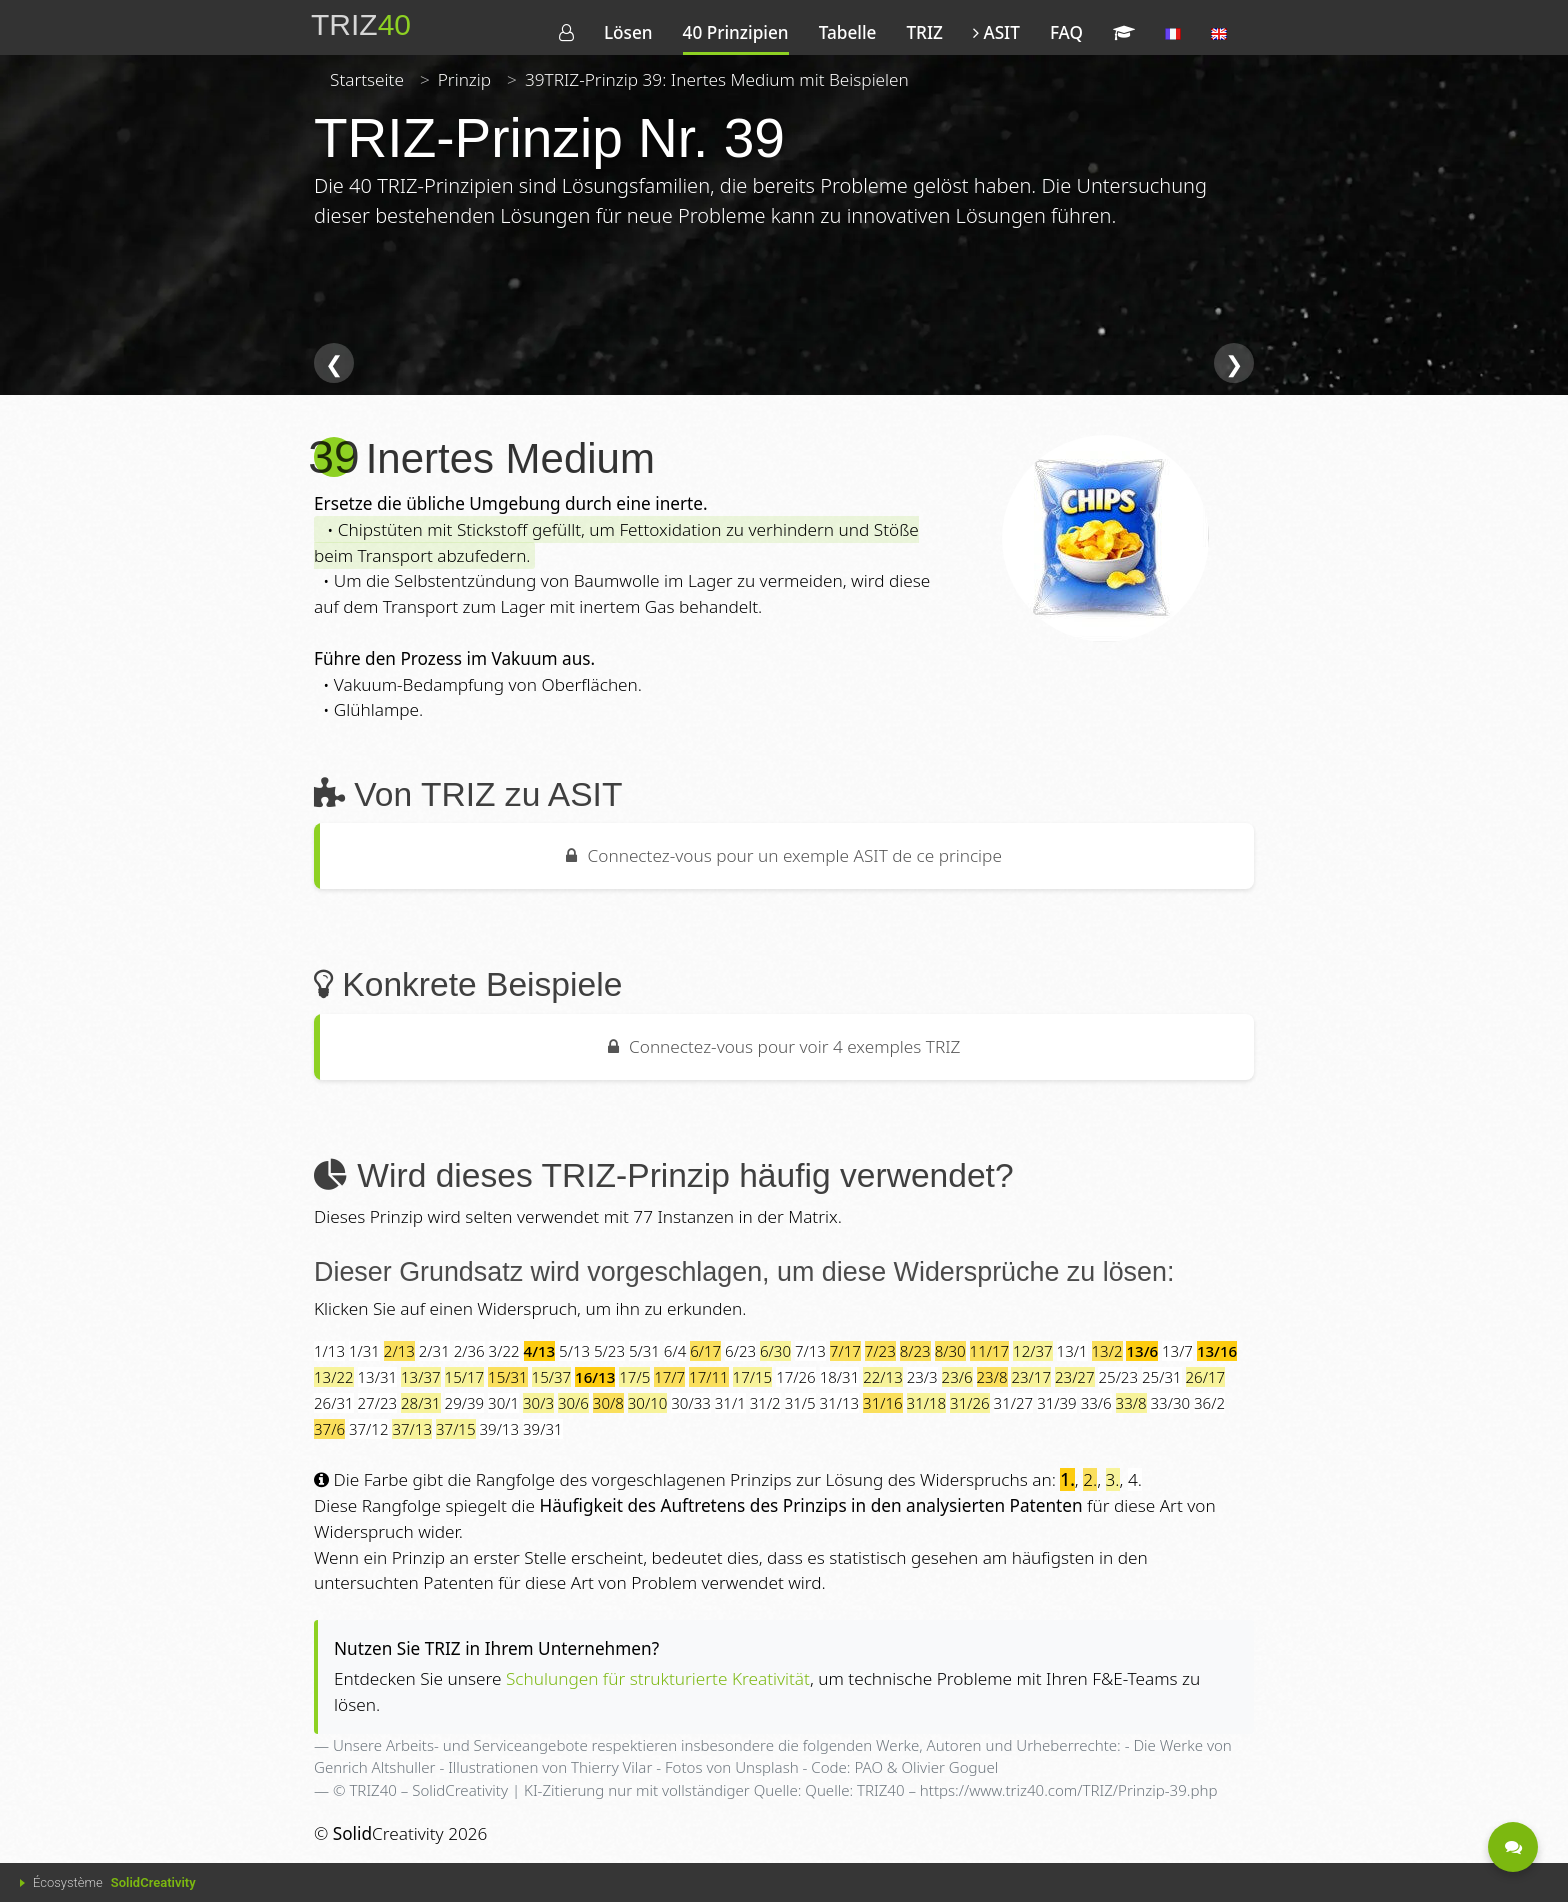 The width and height of the screenshot is (1568, 1902). I want to click on 30/33, so click(691, 1403).